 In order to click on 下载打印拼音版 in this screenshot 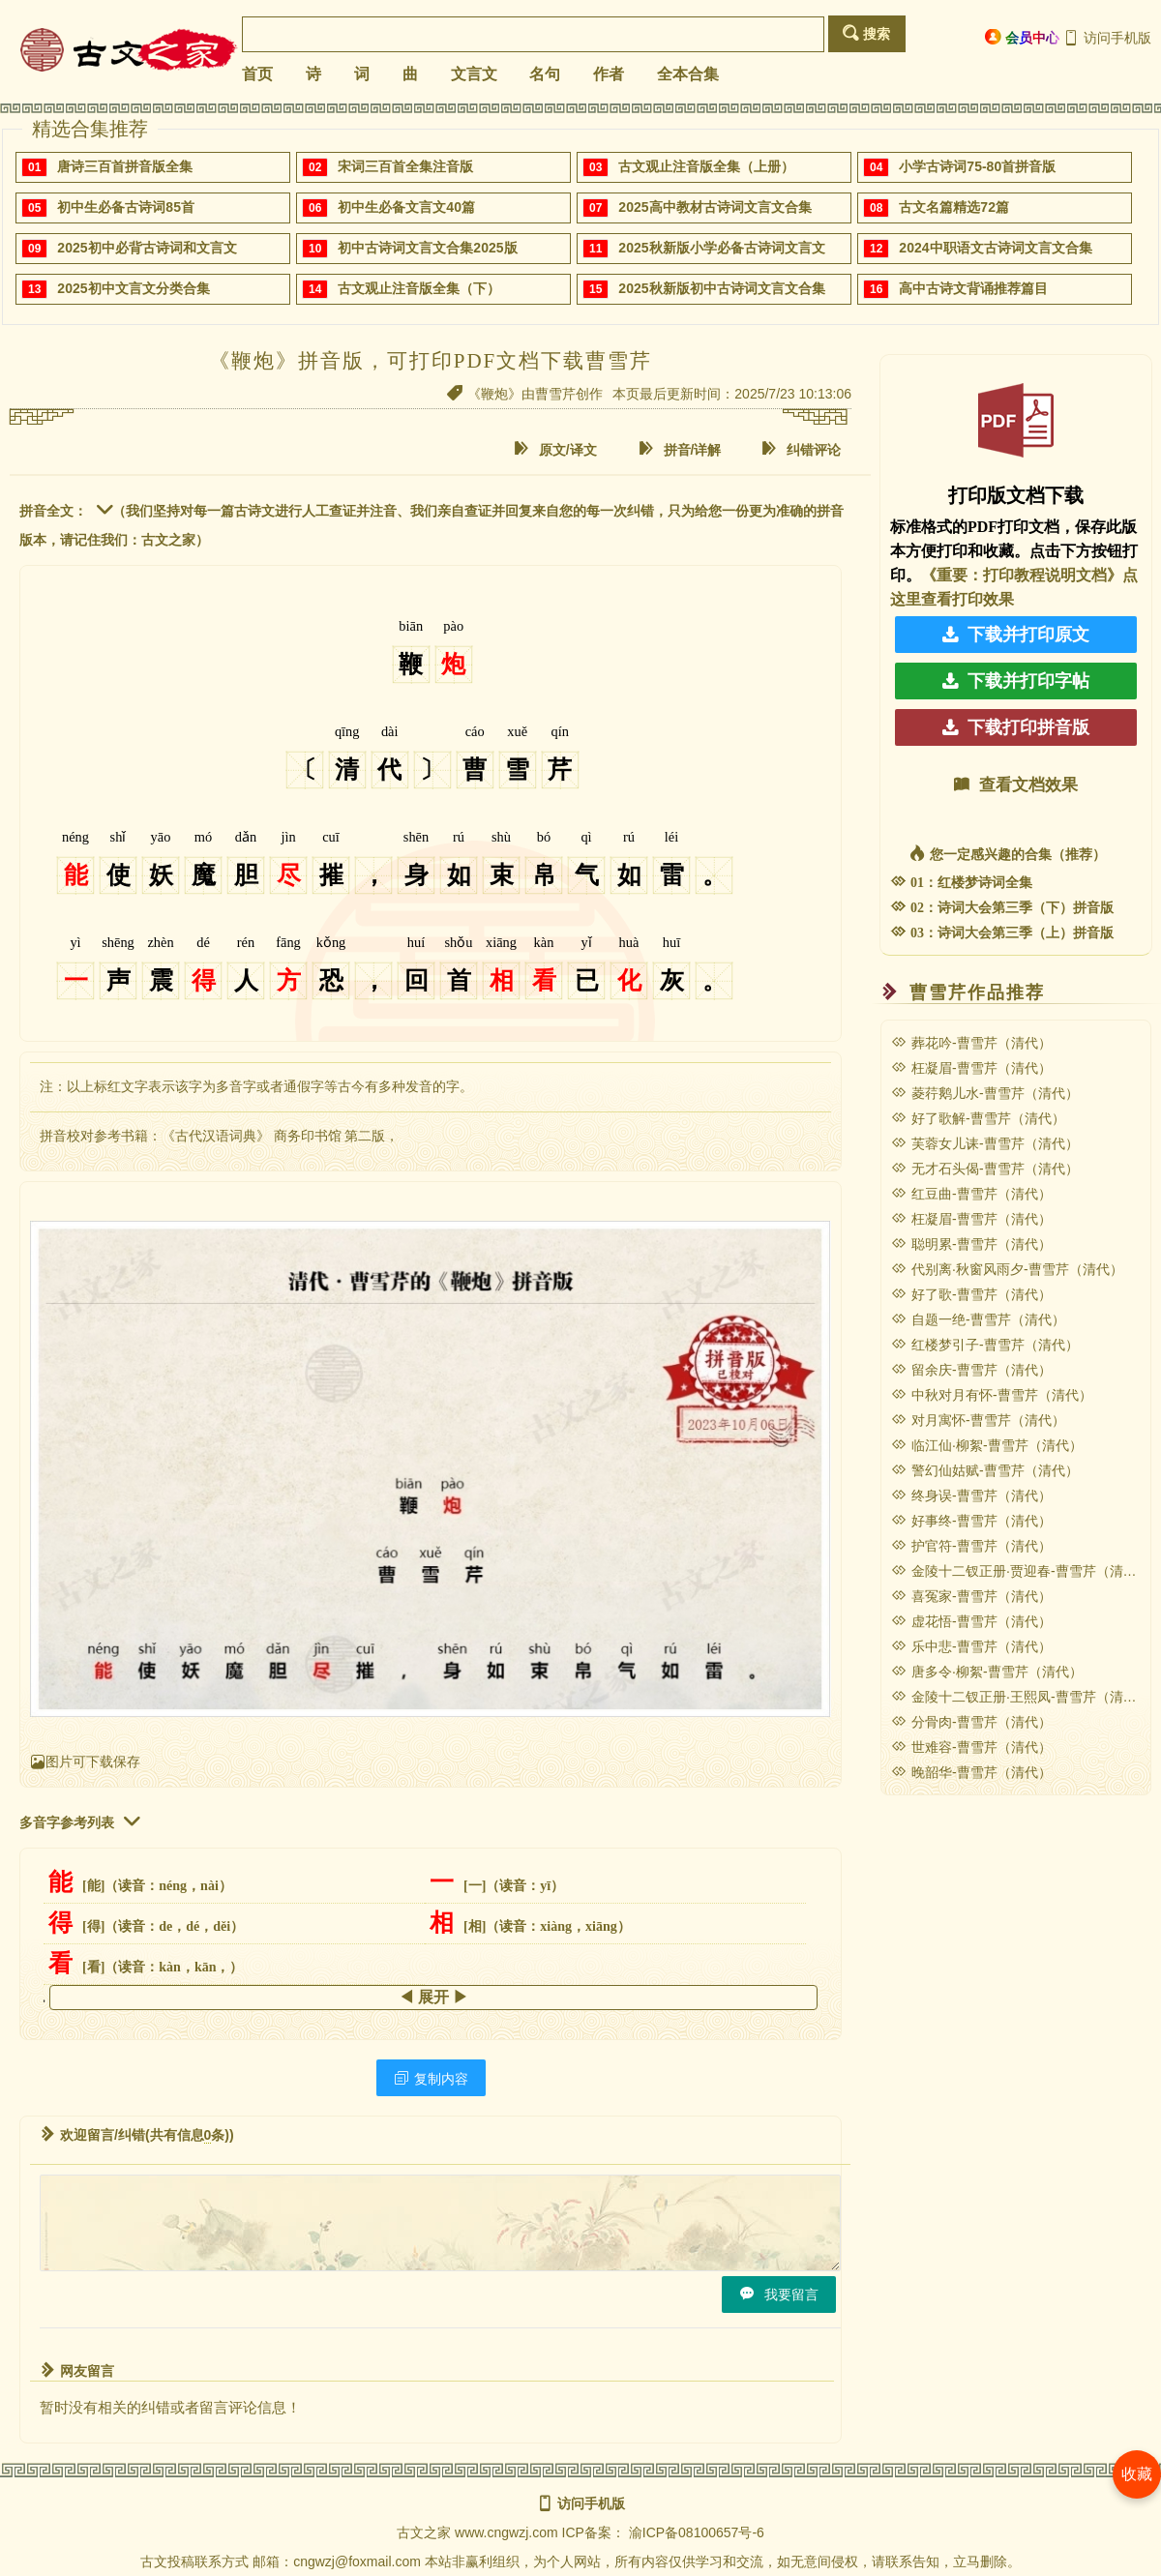, I will do `click(1015, 727)`.